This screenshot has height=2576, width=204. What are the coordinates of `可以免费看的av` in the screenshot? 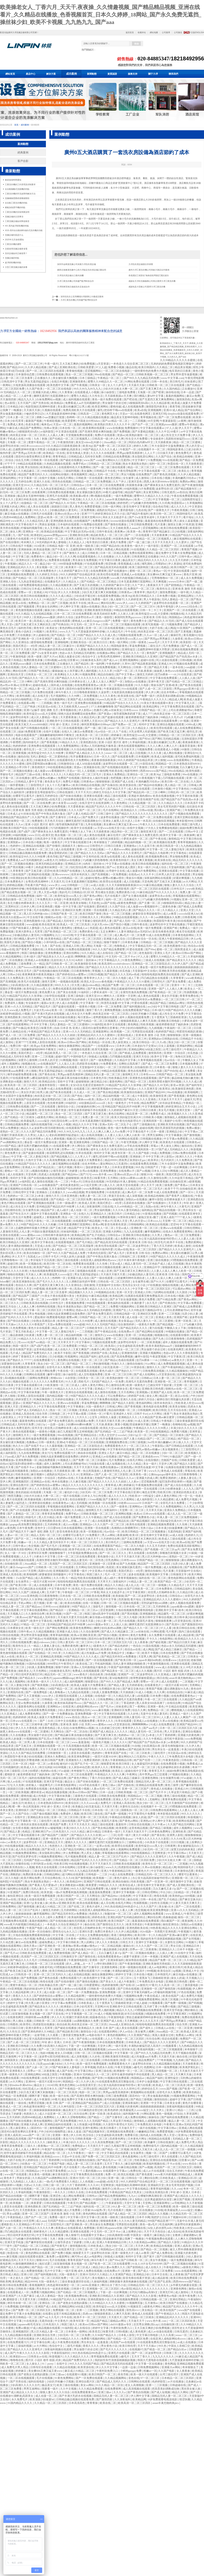 It's located at (117, 1395).